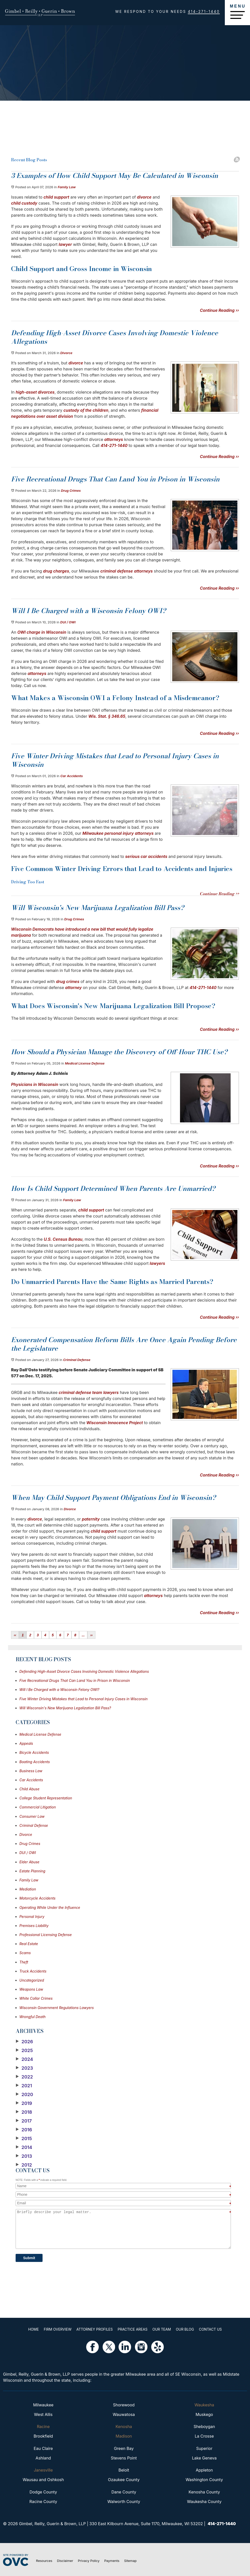 The image size is (250, 2576). What do you see at coordinates (73, 987) in the screenshot?
I see `attorney` at bounding box center [73, 987].